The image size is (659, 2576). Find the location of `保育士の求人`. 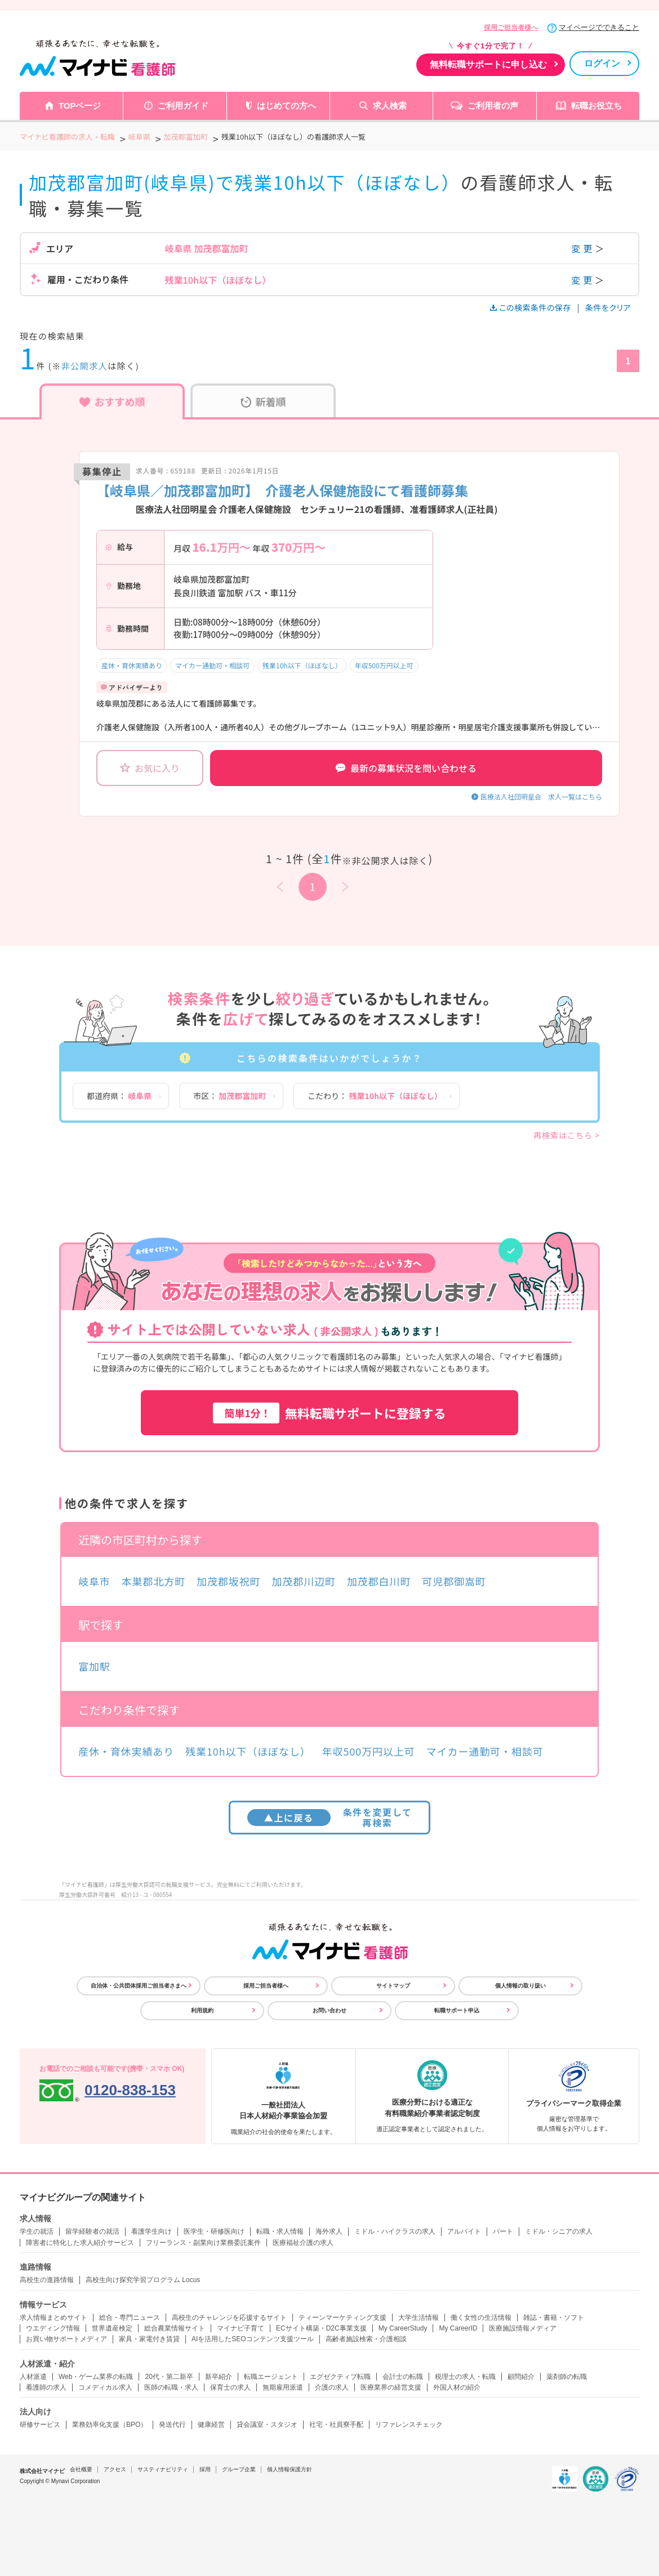

保育士の求人 is located at coordinates (230, 2387).